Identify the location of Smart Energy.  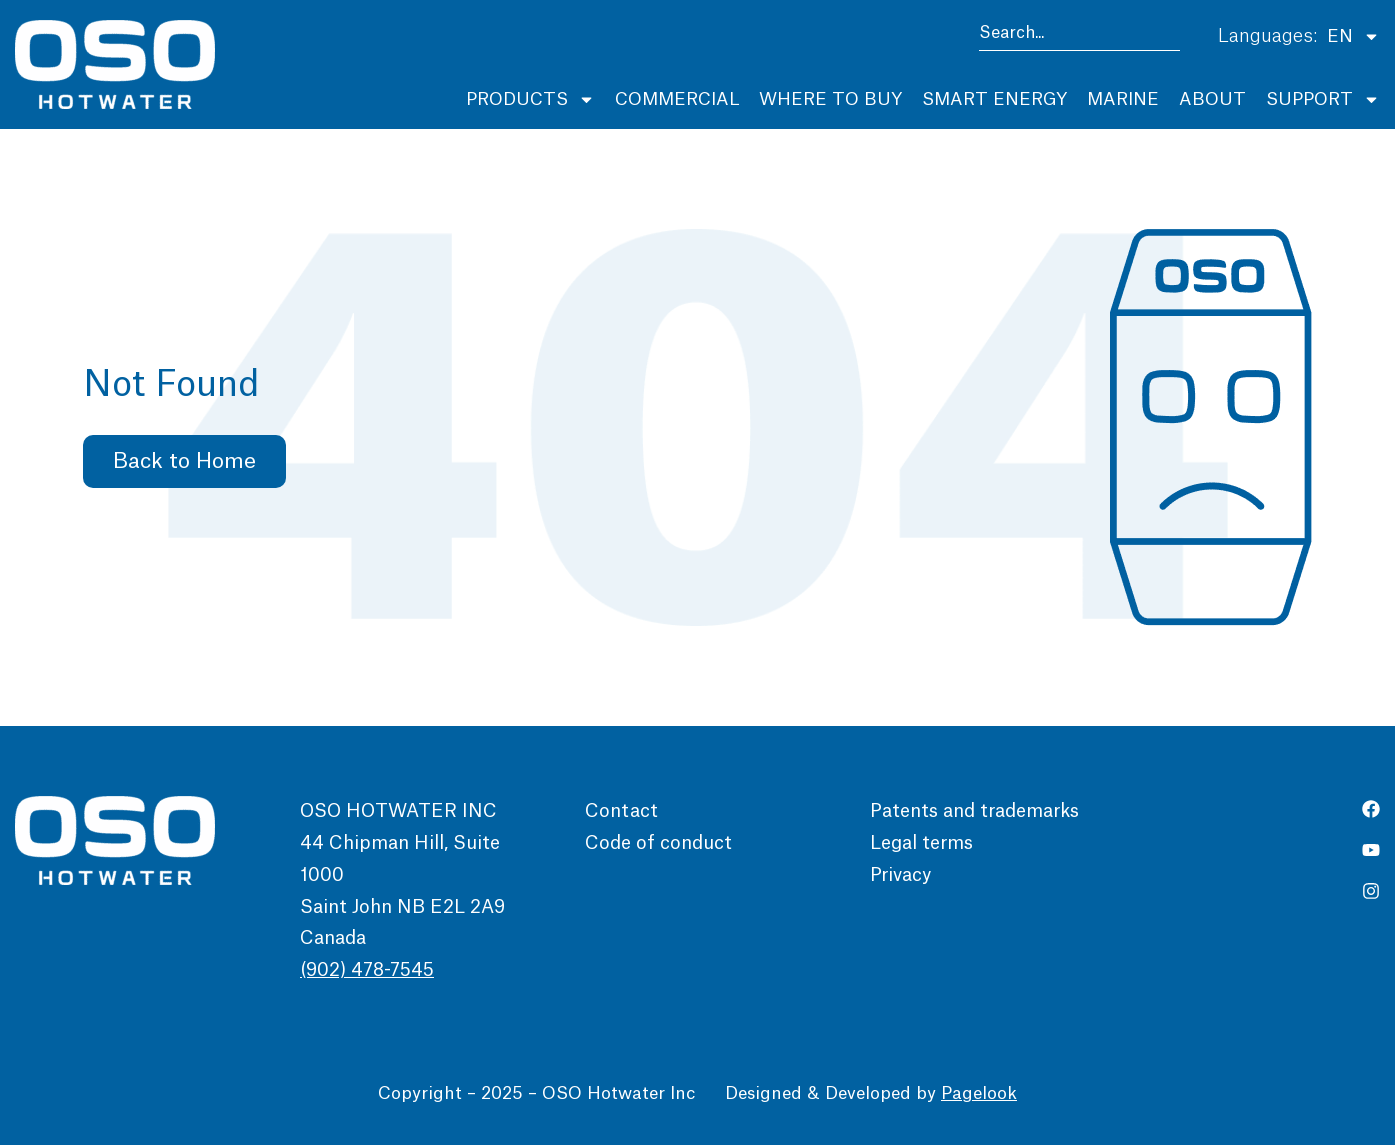
(994, 99).